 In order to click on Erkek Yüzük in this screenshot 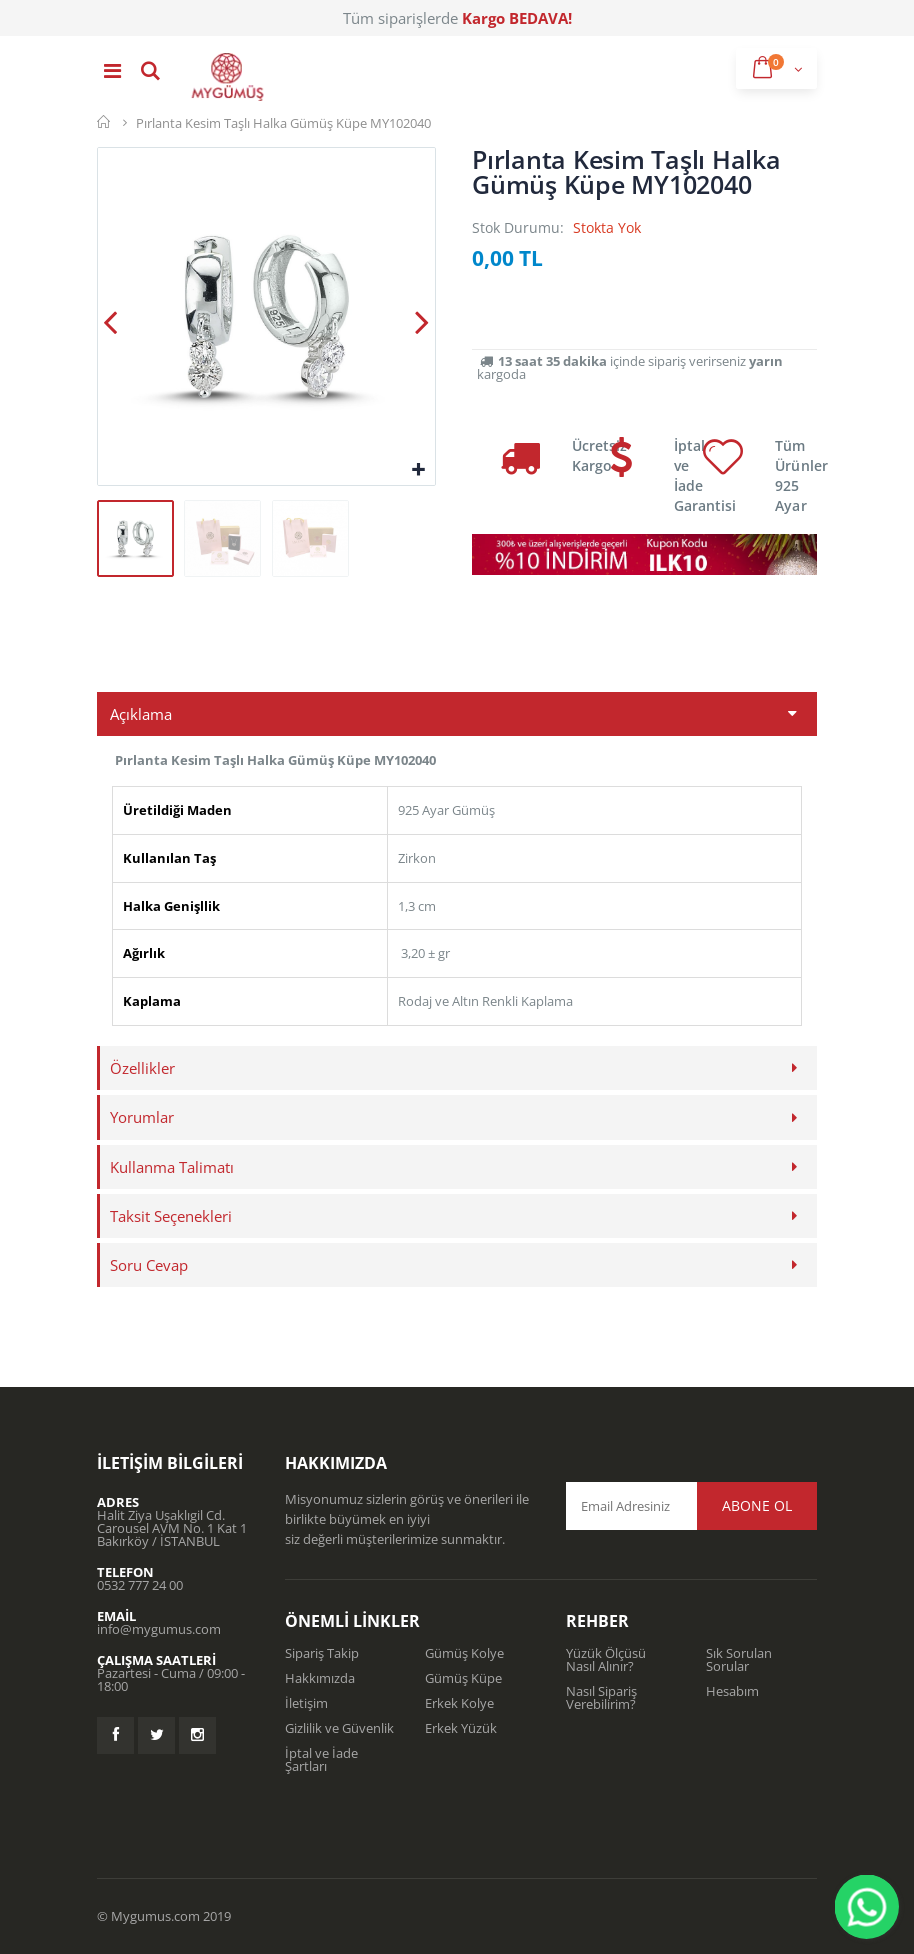, I will do `click(461, 1728)`.